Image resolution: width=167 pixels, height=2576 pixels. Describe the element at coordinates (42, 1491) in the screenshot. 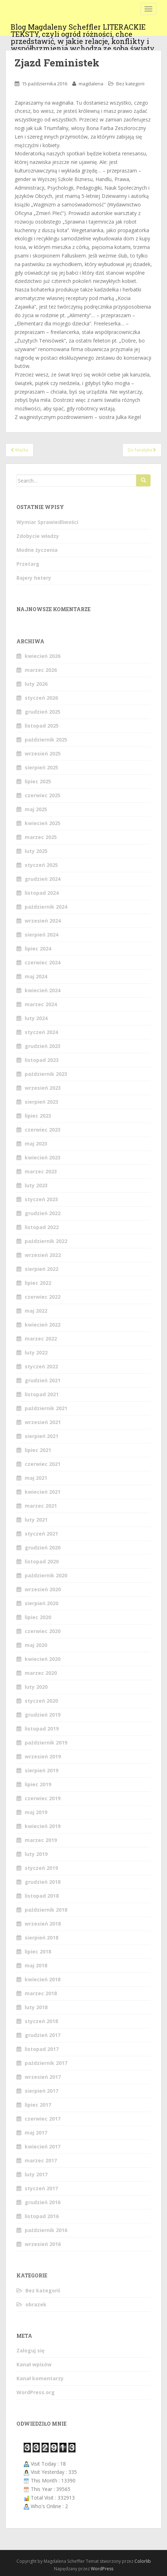

I see `kwiecień 2021` at that location.